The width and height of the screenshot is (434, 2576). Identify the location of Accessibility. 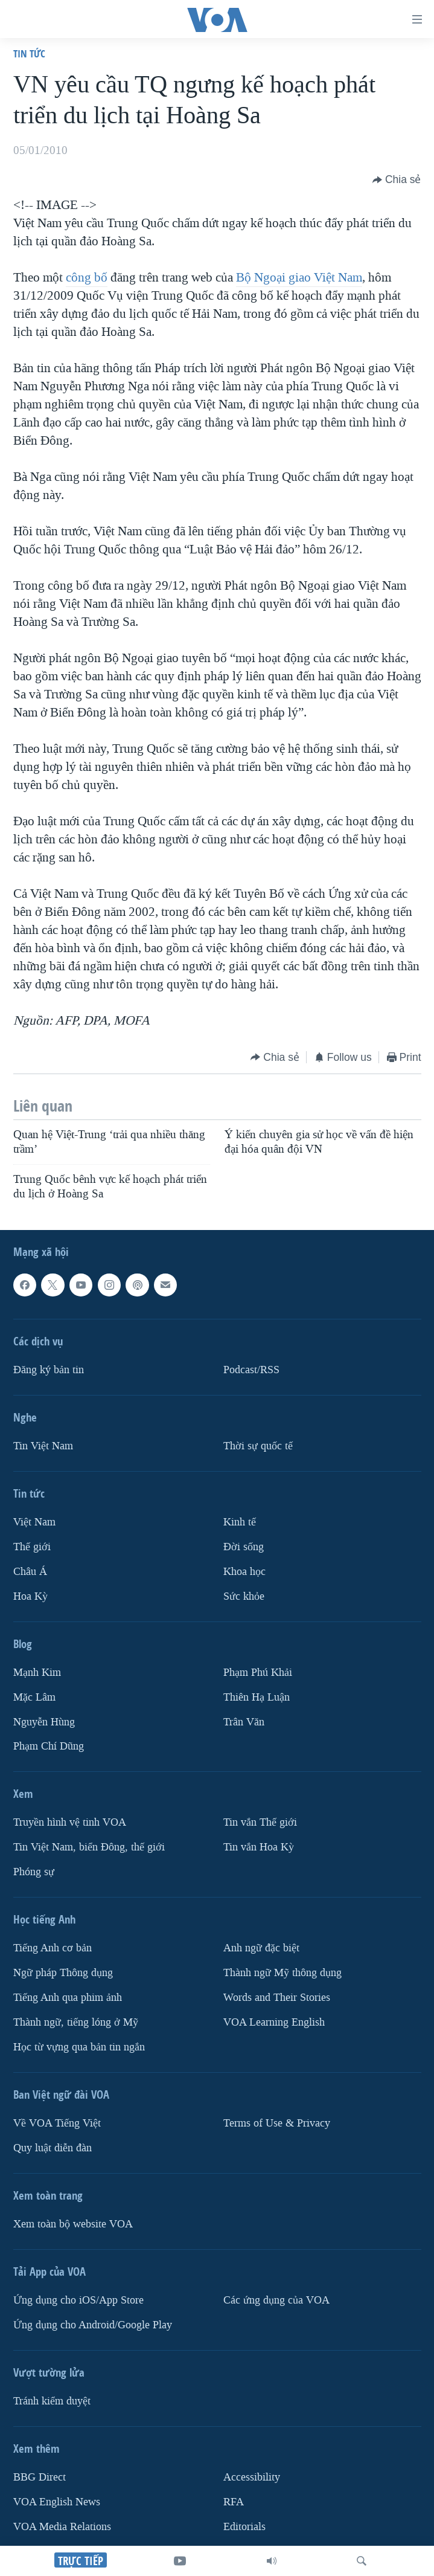
(251, 2477).